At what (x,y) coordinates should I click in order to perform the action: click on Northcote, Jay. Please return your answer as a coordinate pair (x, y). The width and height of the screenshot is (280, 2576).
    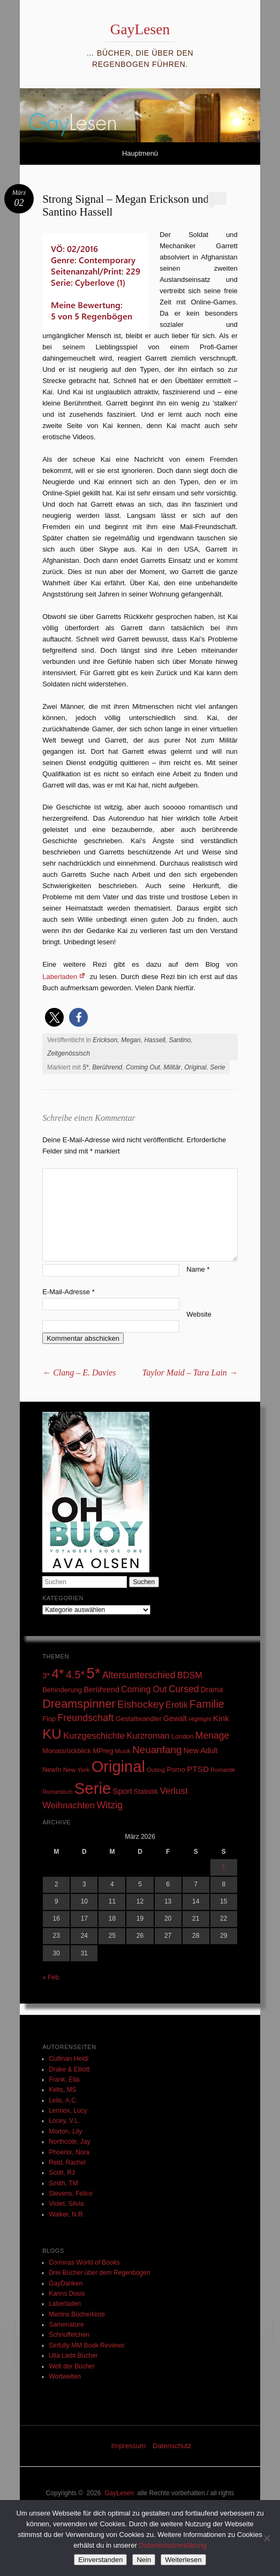
    Looking at the image, I should click on (69, 2141).